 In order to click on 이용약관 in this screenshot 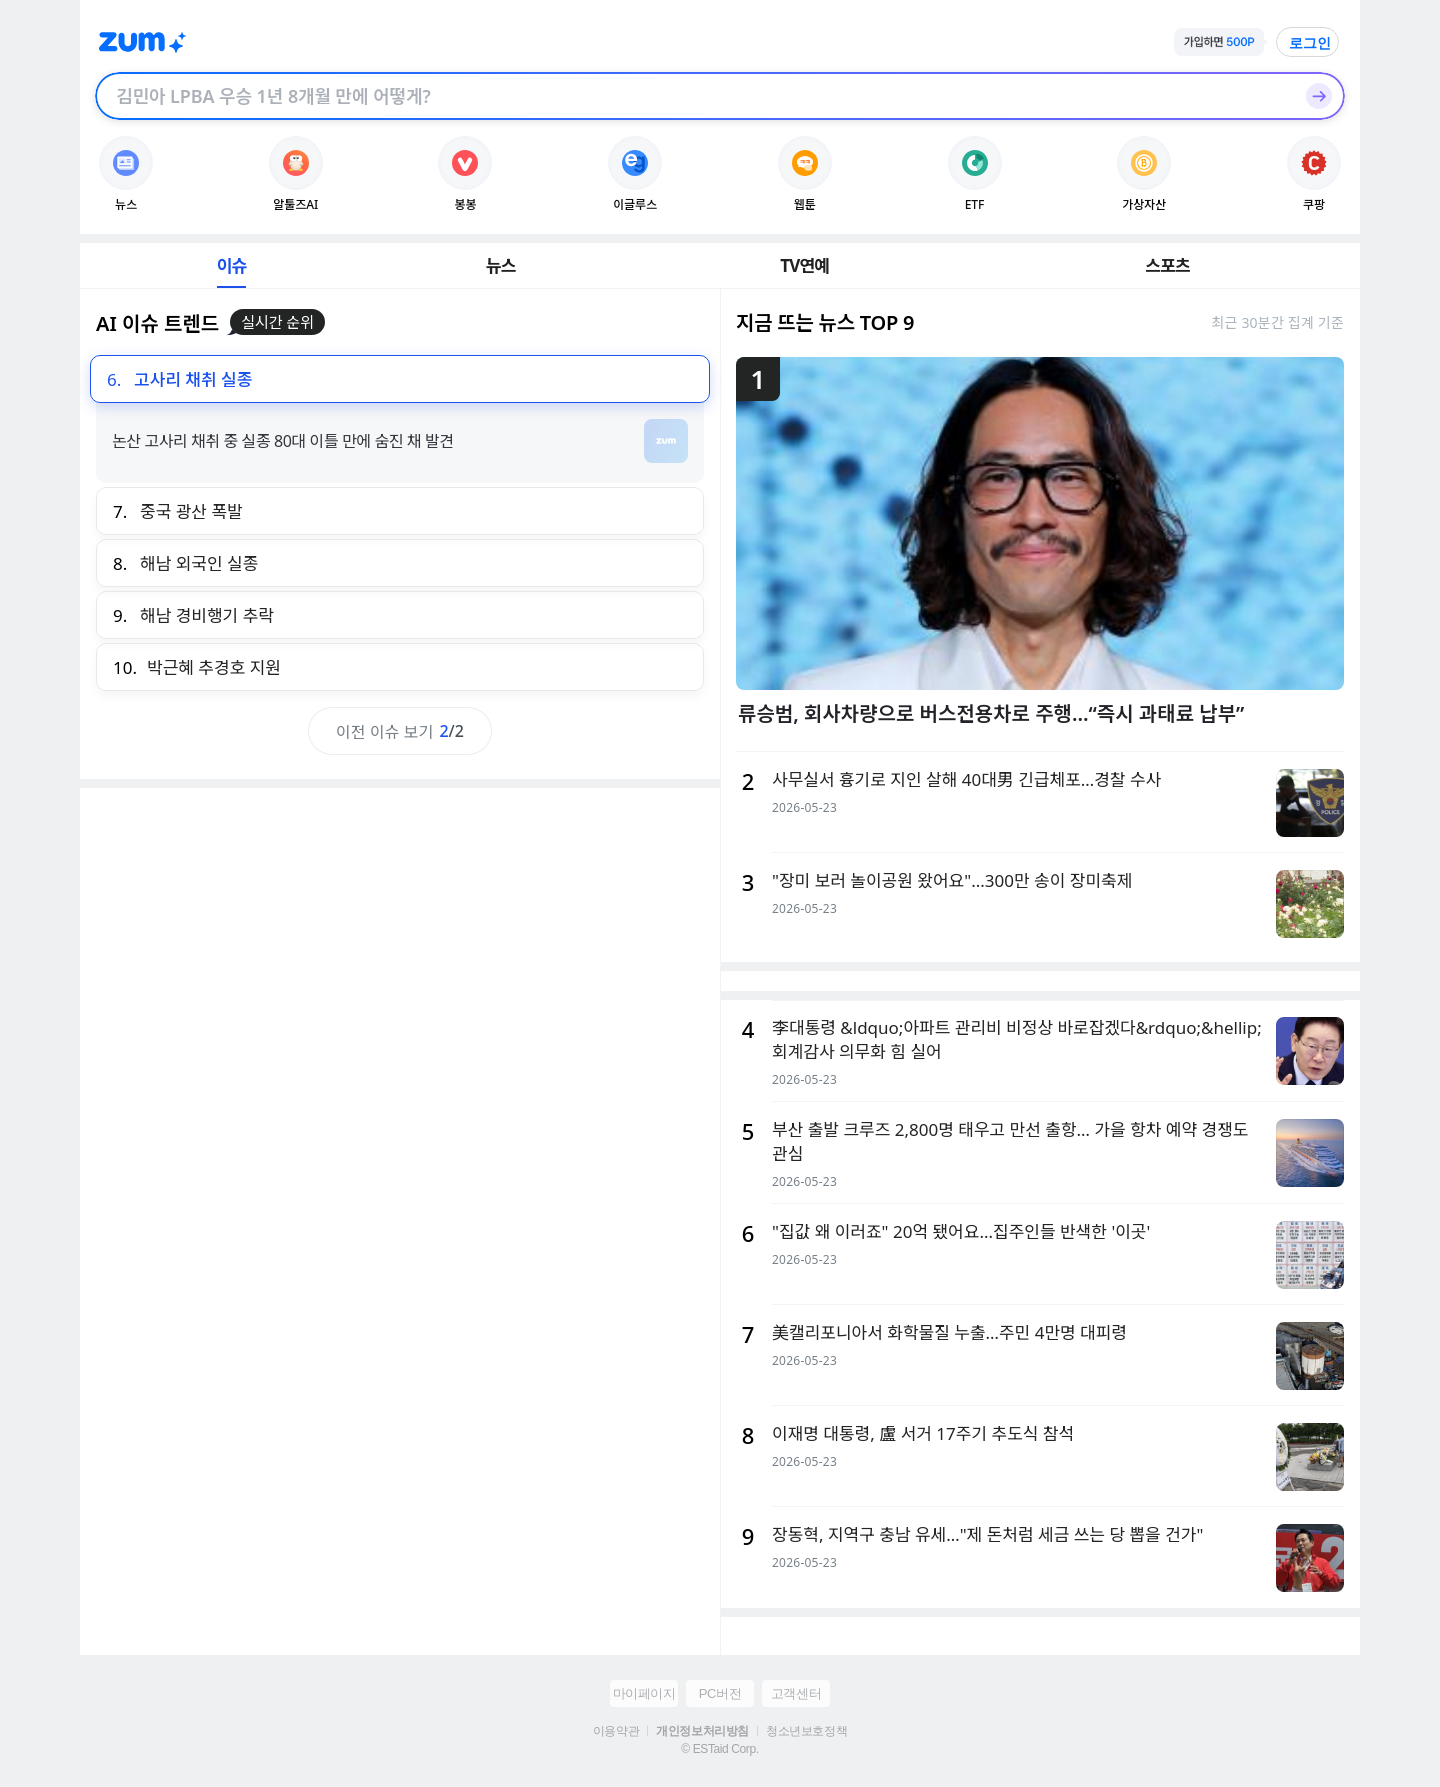, I will do `click(616, 1731)`.